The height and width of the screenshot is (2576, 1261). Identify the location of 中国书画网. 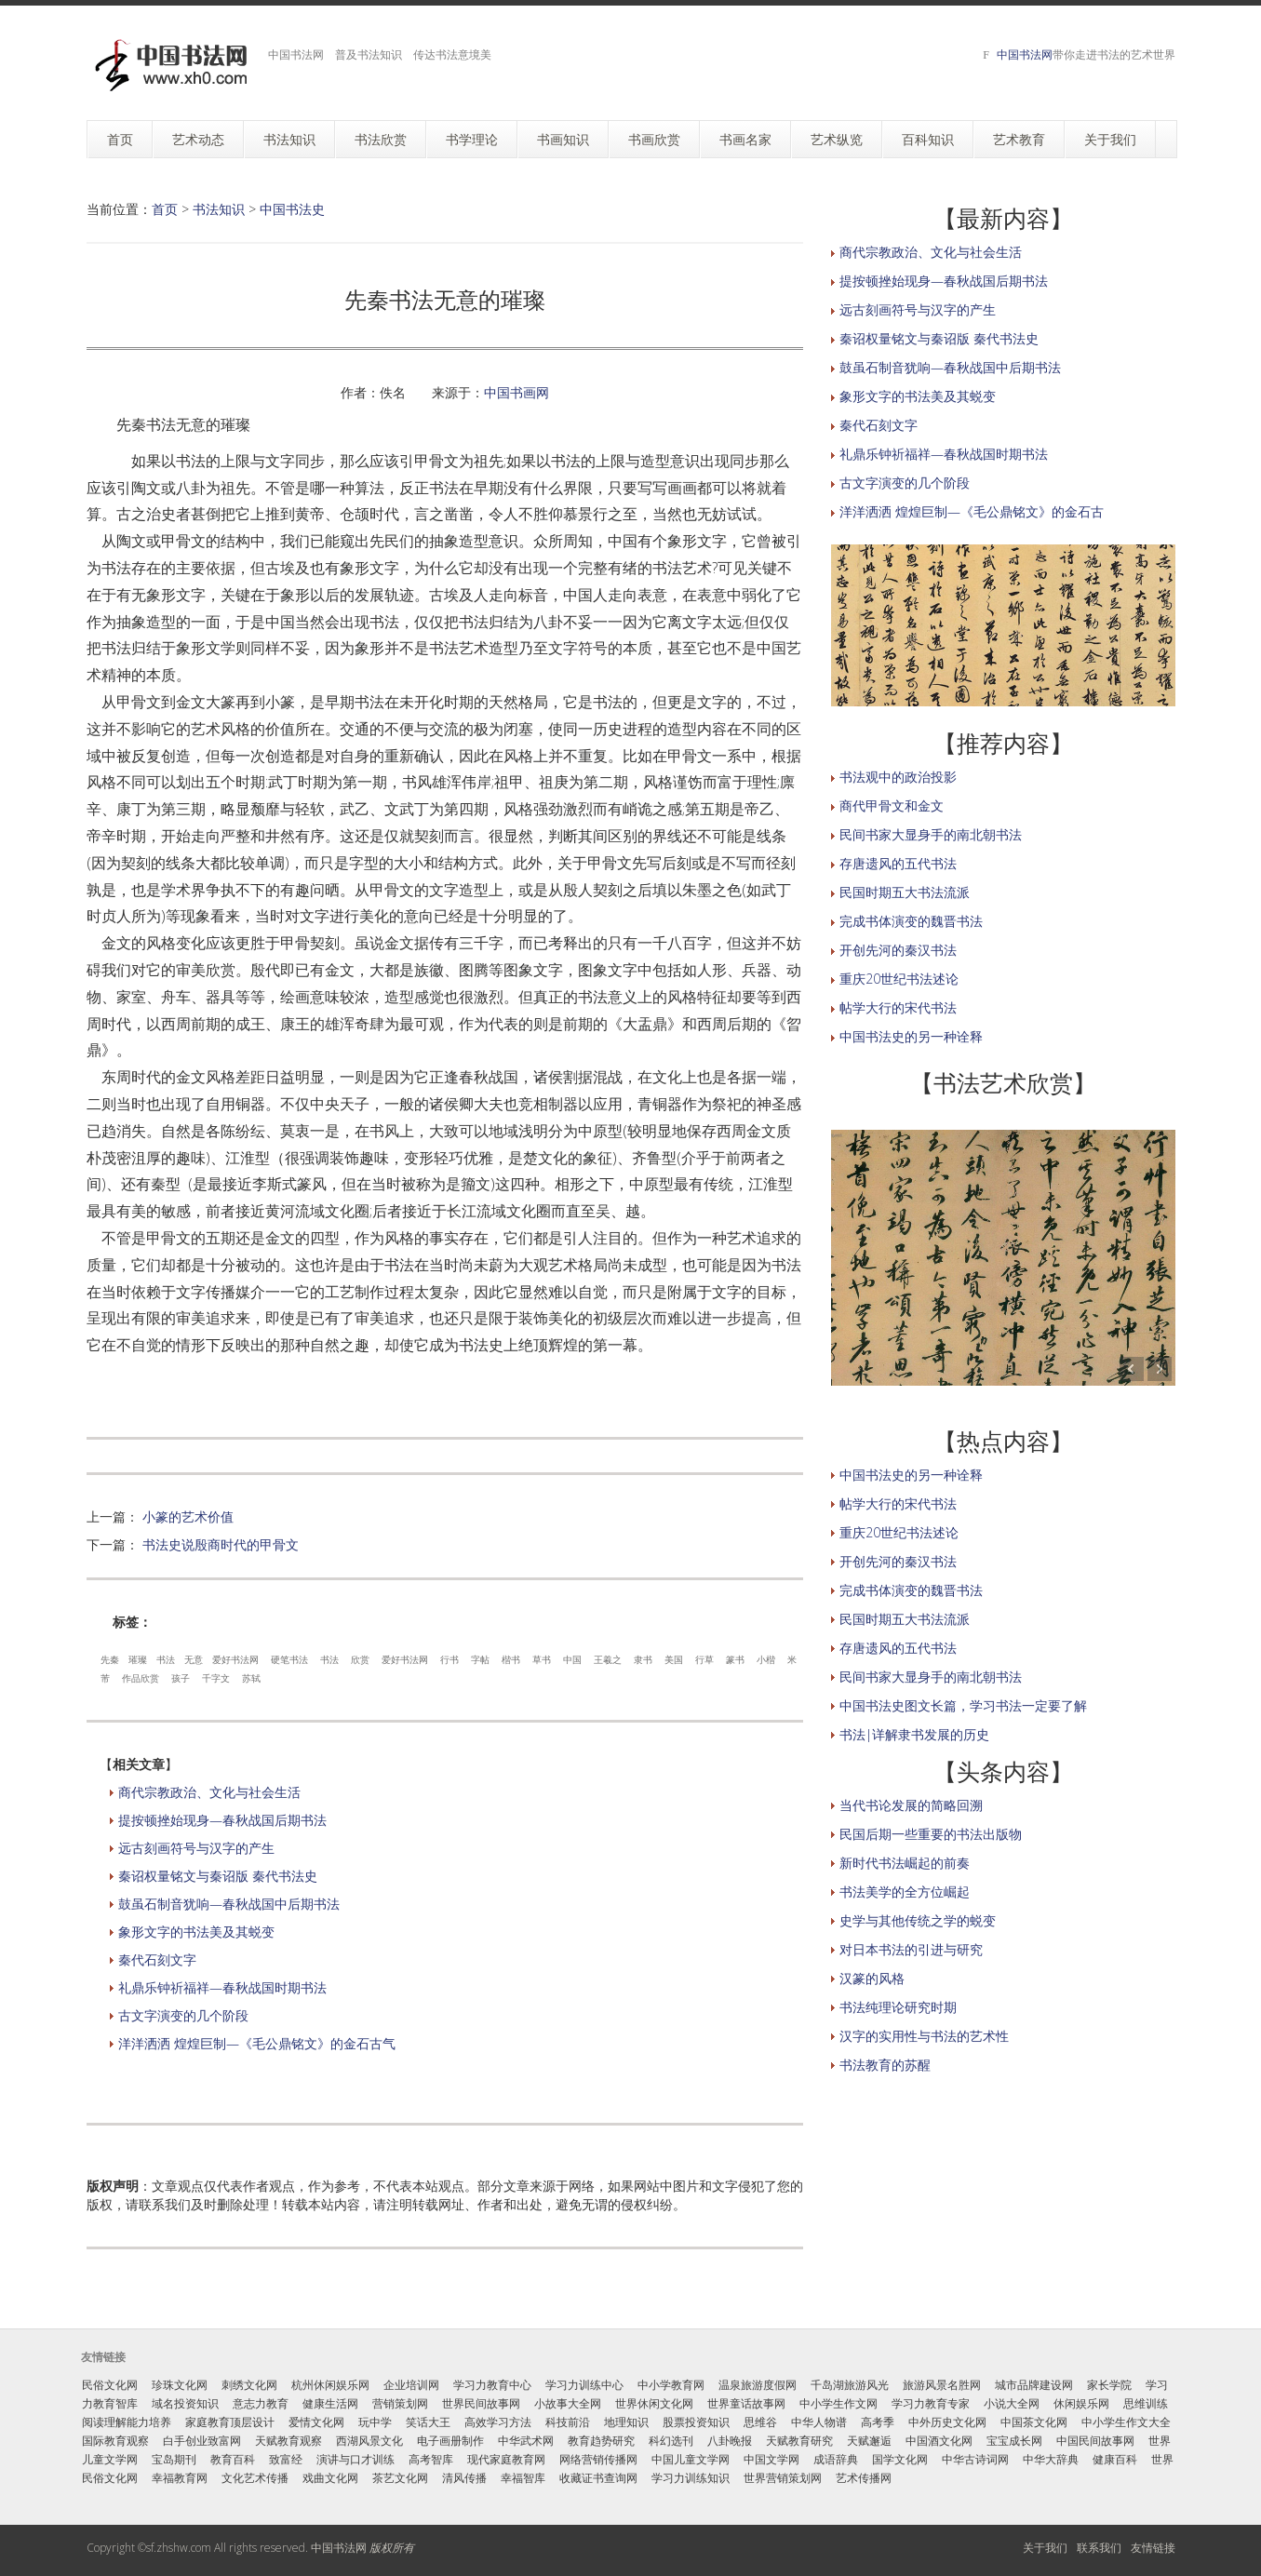
(516, 392).